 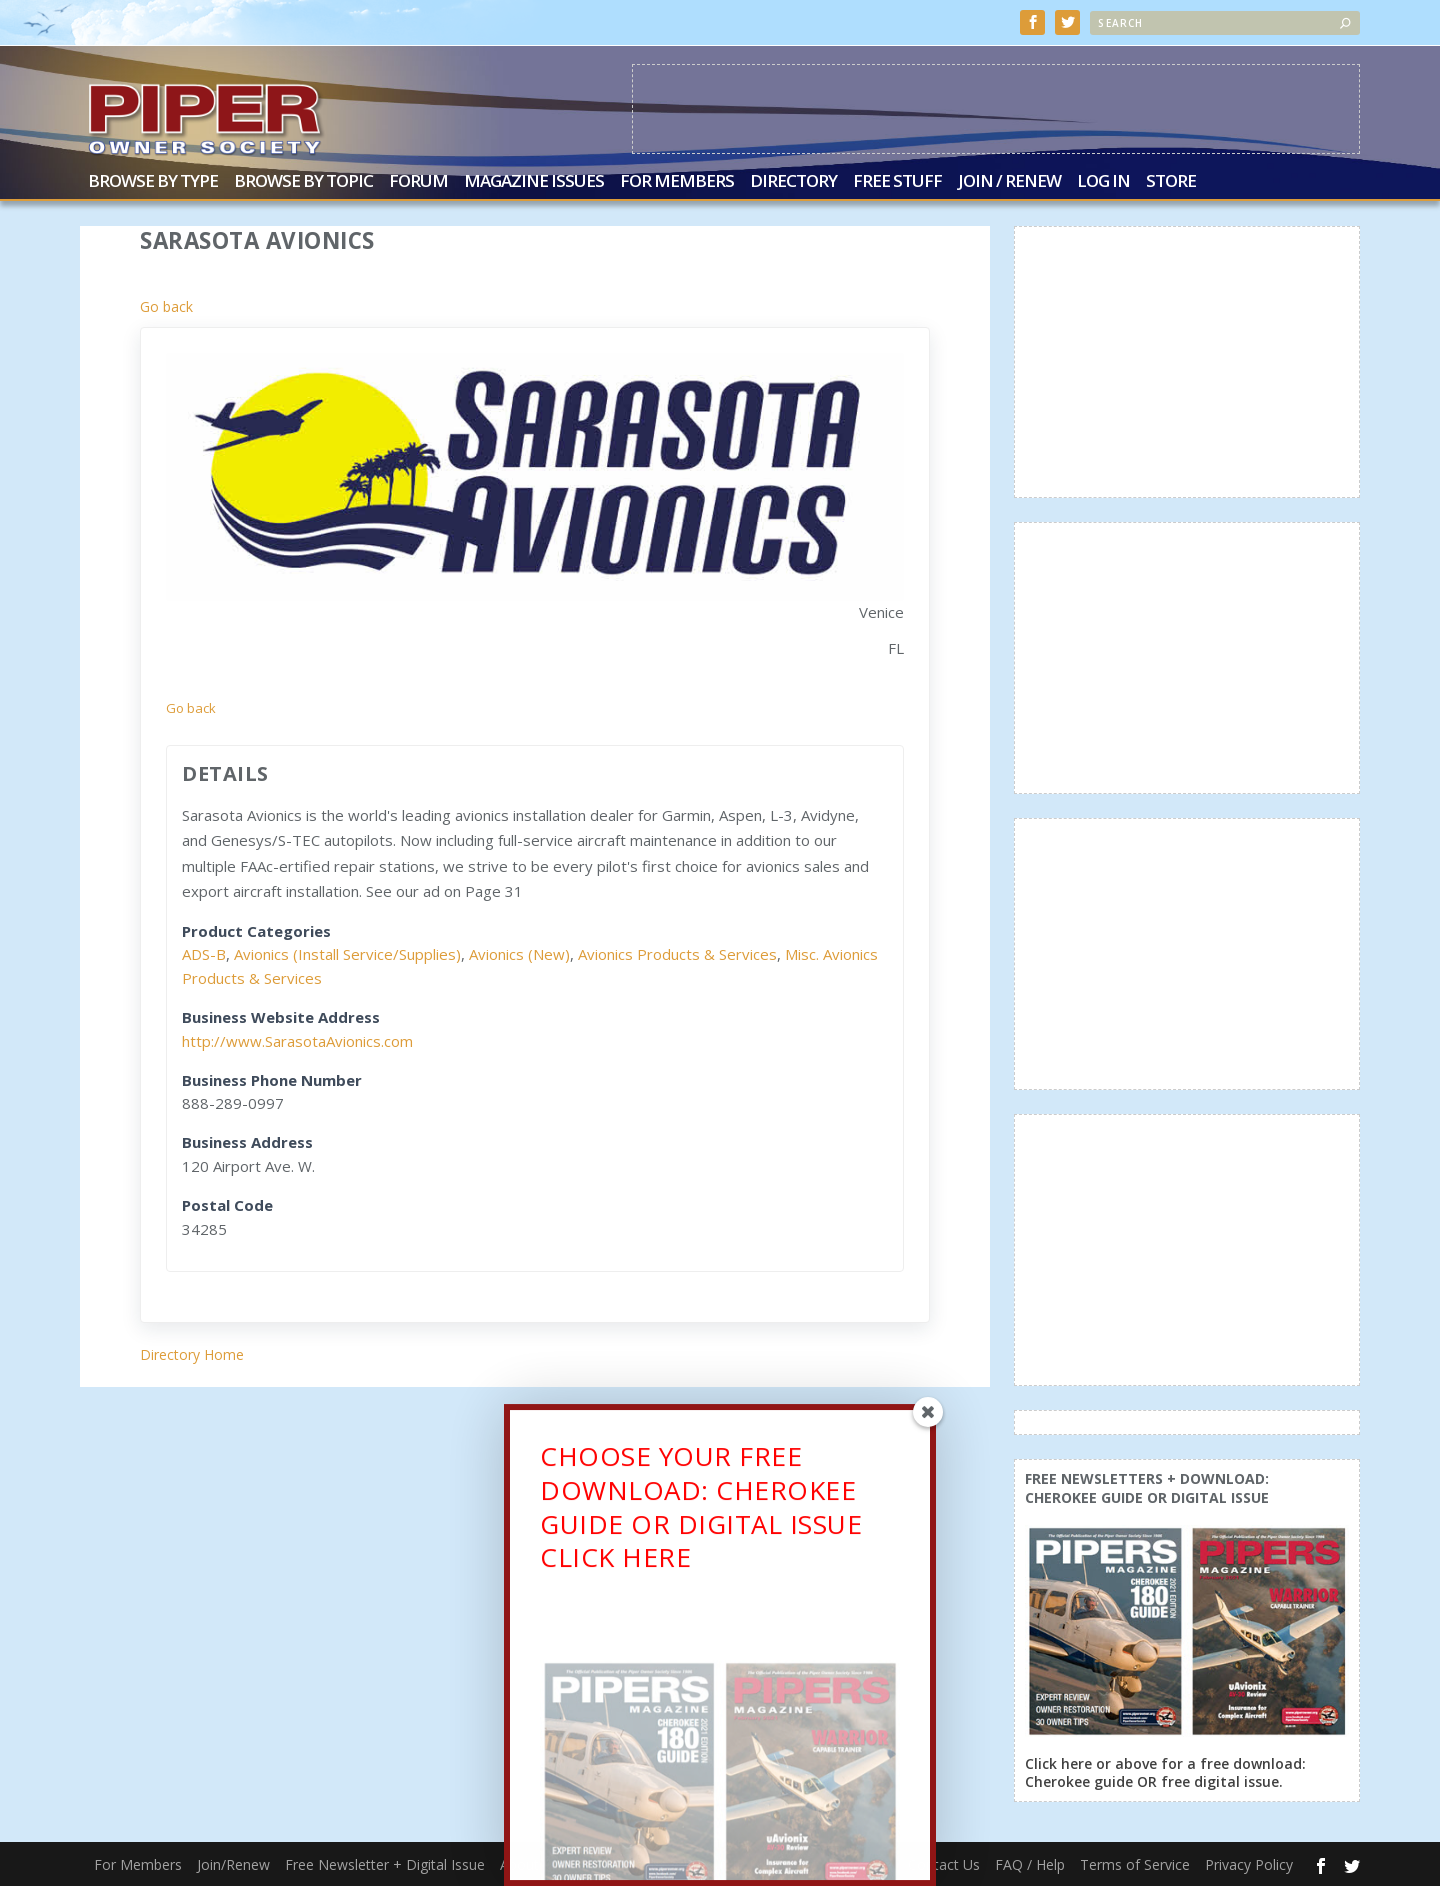 I want to click on Browse by Topic, so click(x=303, y=182).